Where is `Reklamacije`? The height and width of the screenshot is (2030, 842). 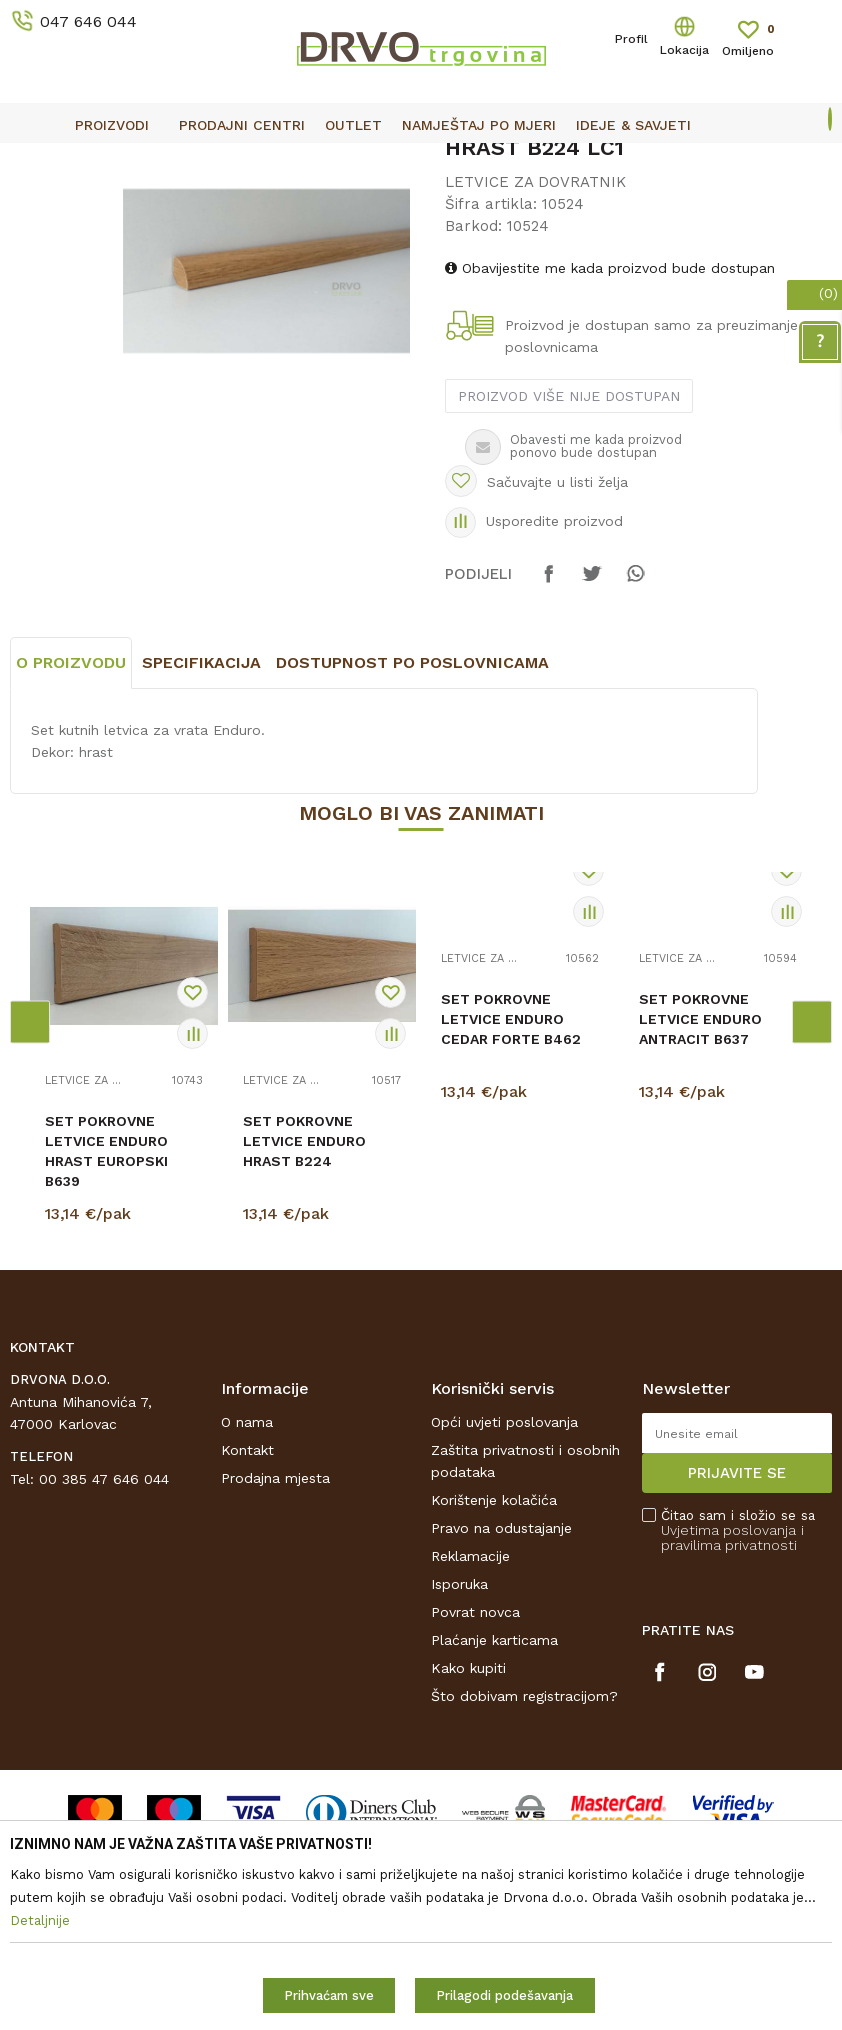 Reklamacije is located at coordinates (470, 1754).